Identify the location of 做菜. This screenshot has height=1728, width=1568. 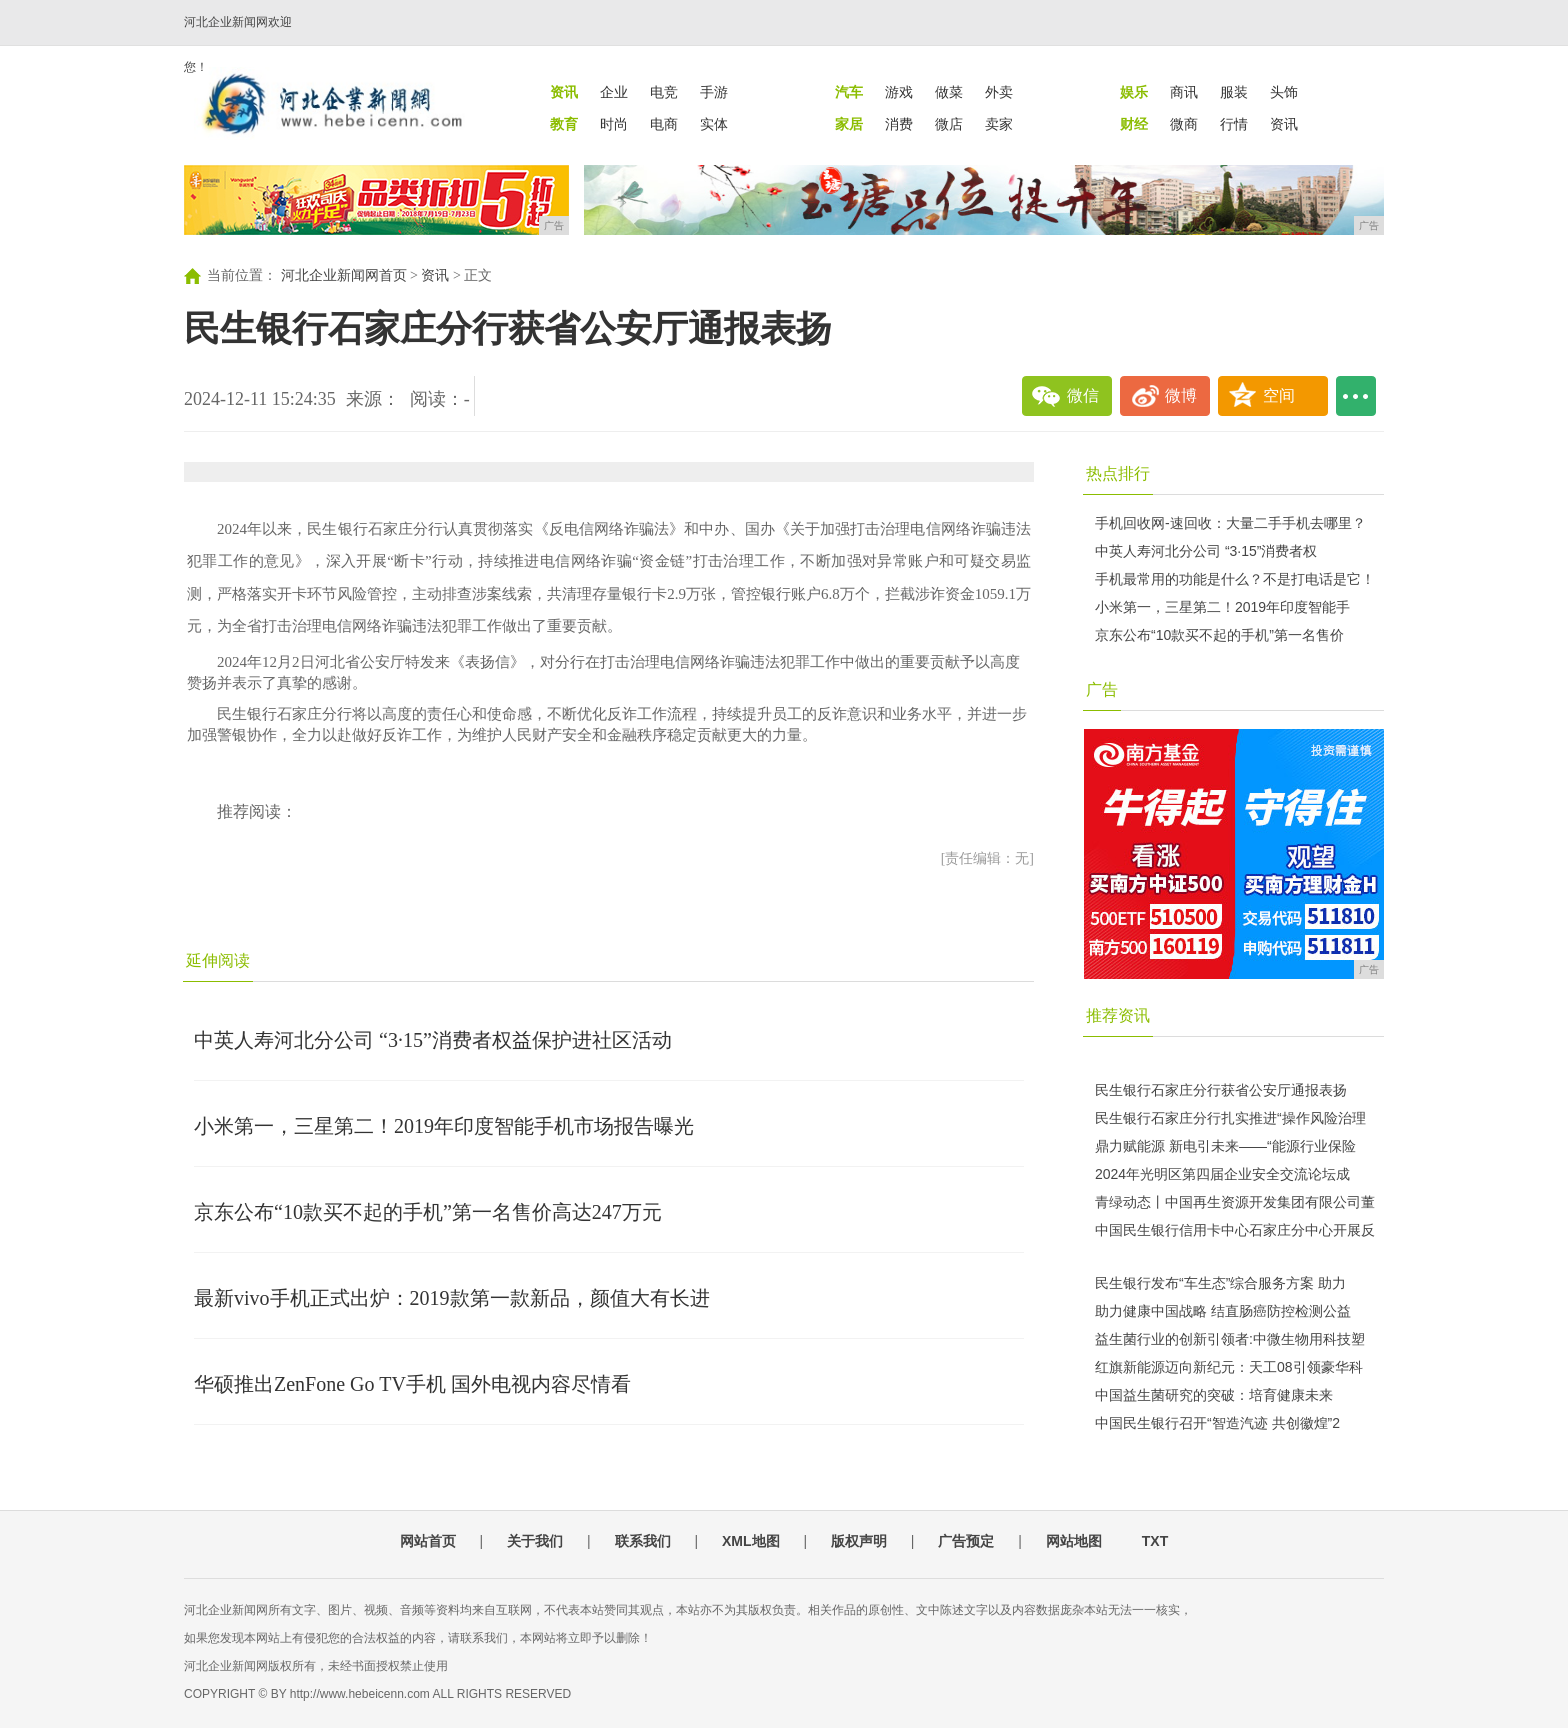
(949, 92).